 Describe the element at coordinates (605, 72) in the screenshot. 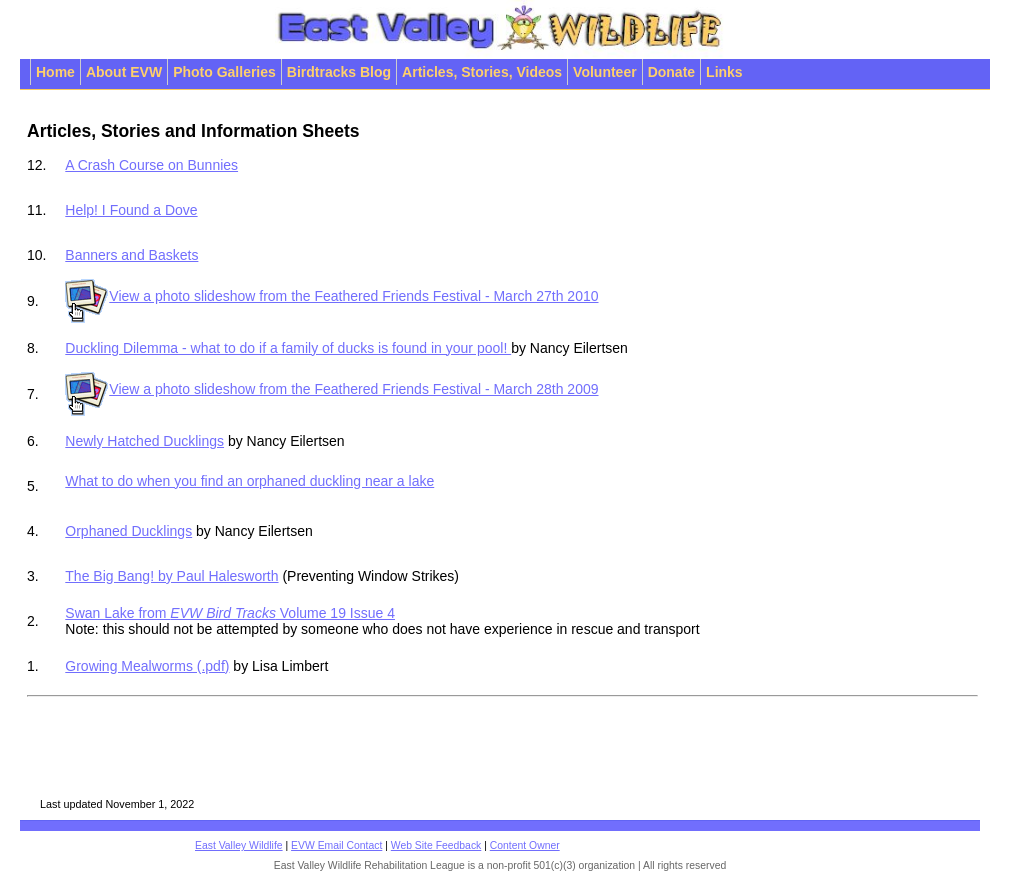

I see `Volunteer` at that location.